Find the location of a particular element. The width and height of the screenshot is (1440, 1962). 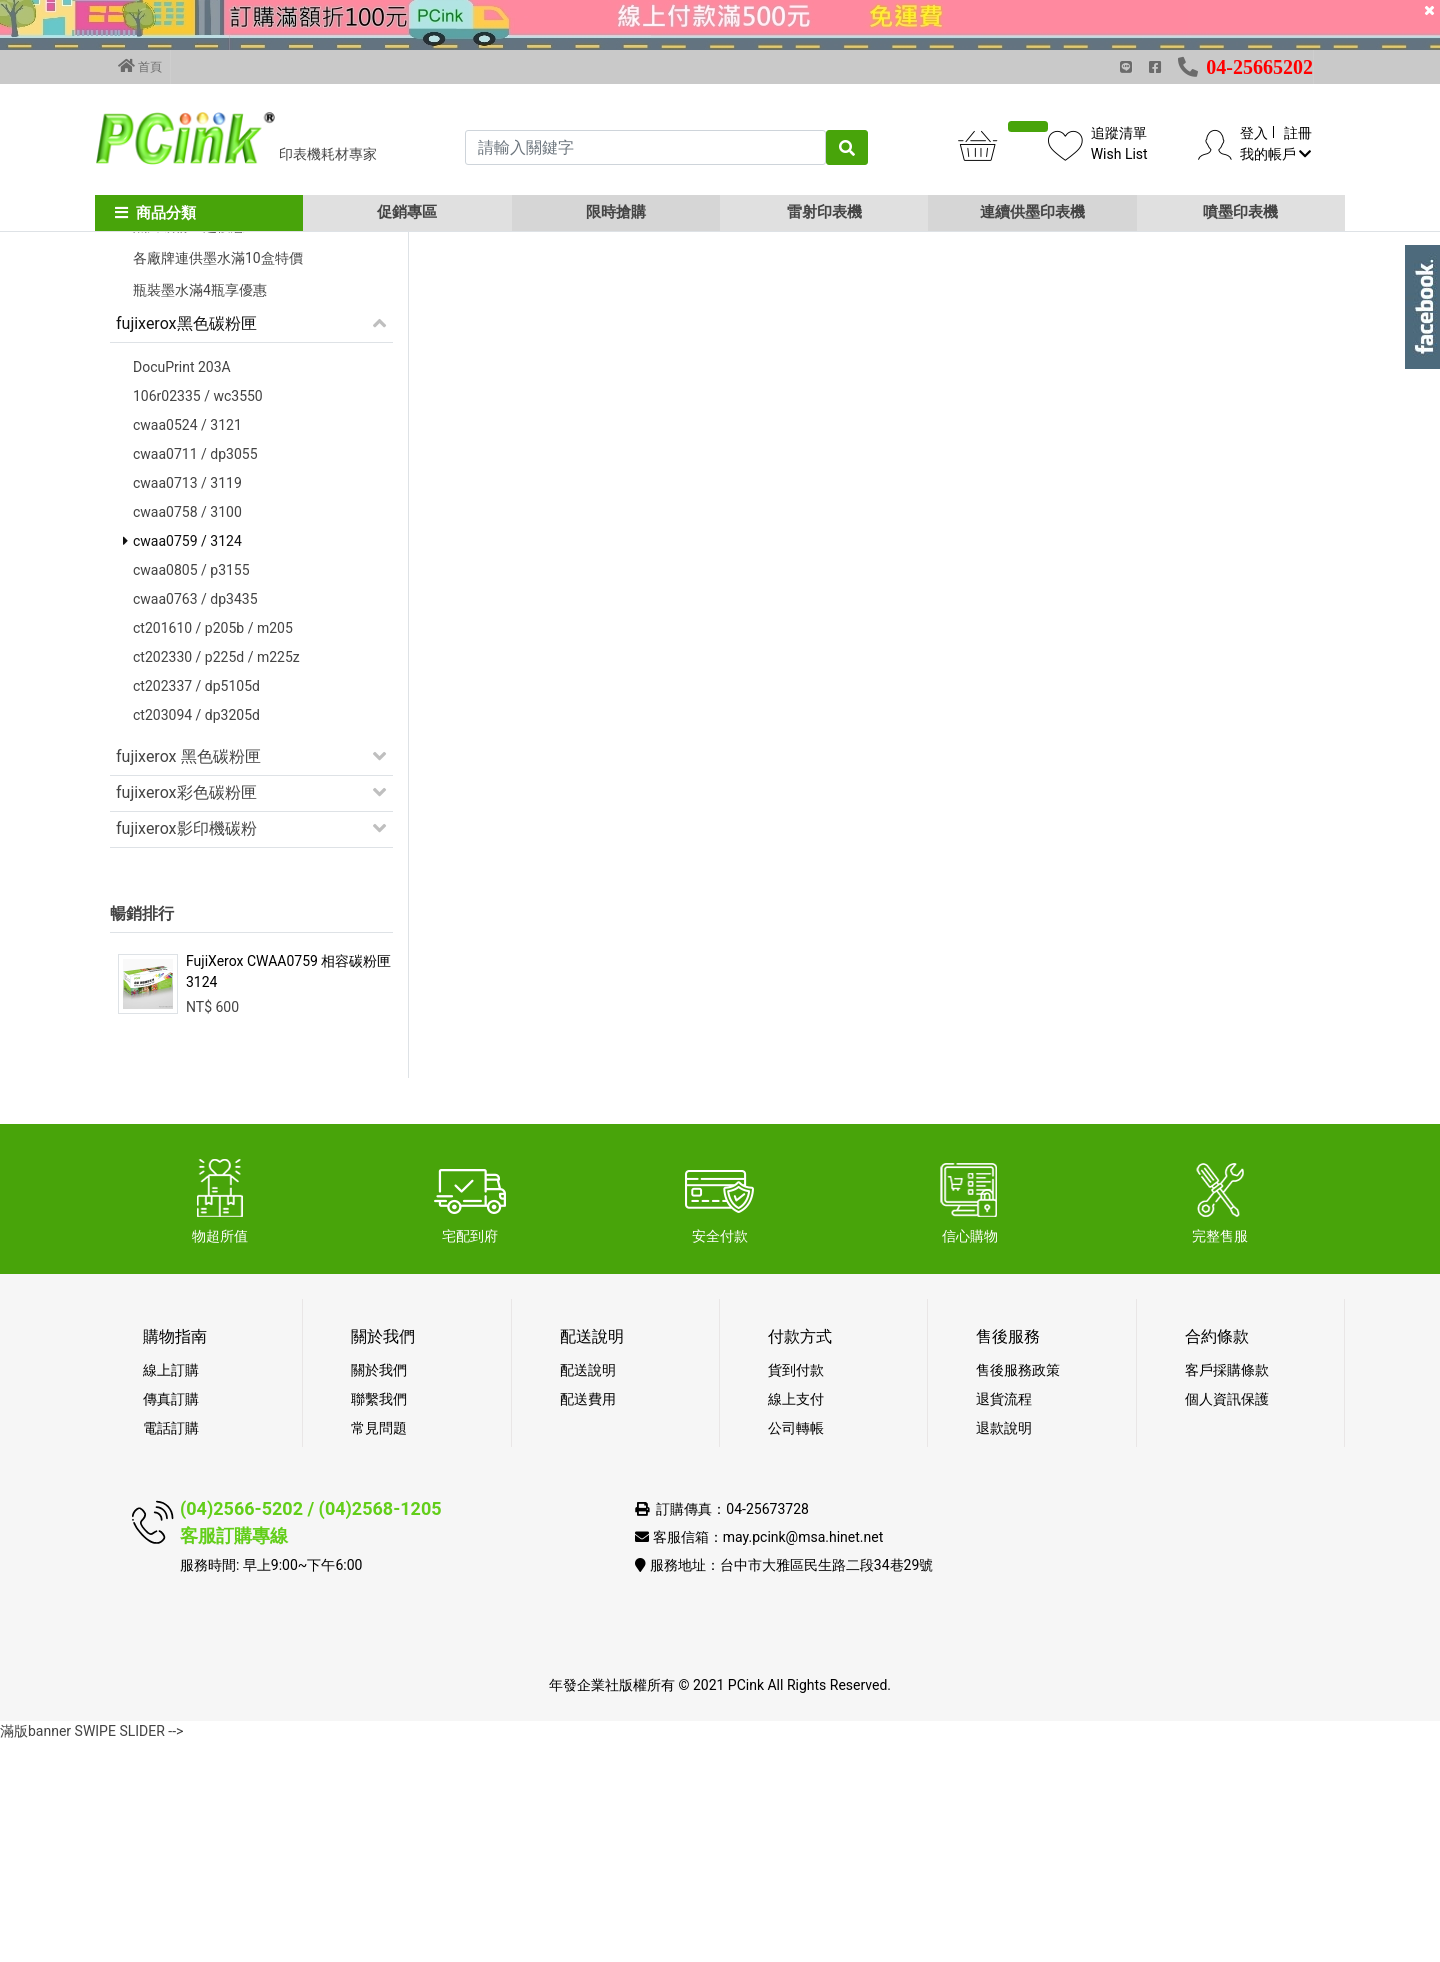

首頁 is located at coordinates (140, 66).